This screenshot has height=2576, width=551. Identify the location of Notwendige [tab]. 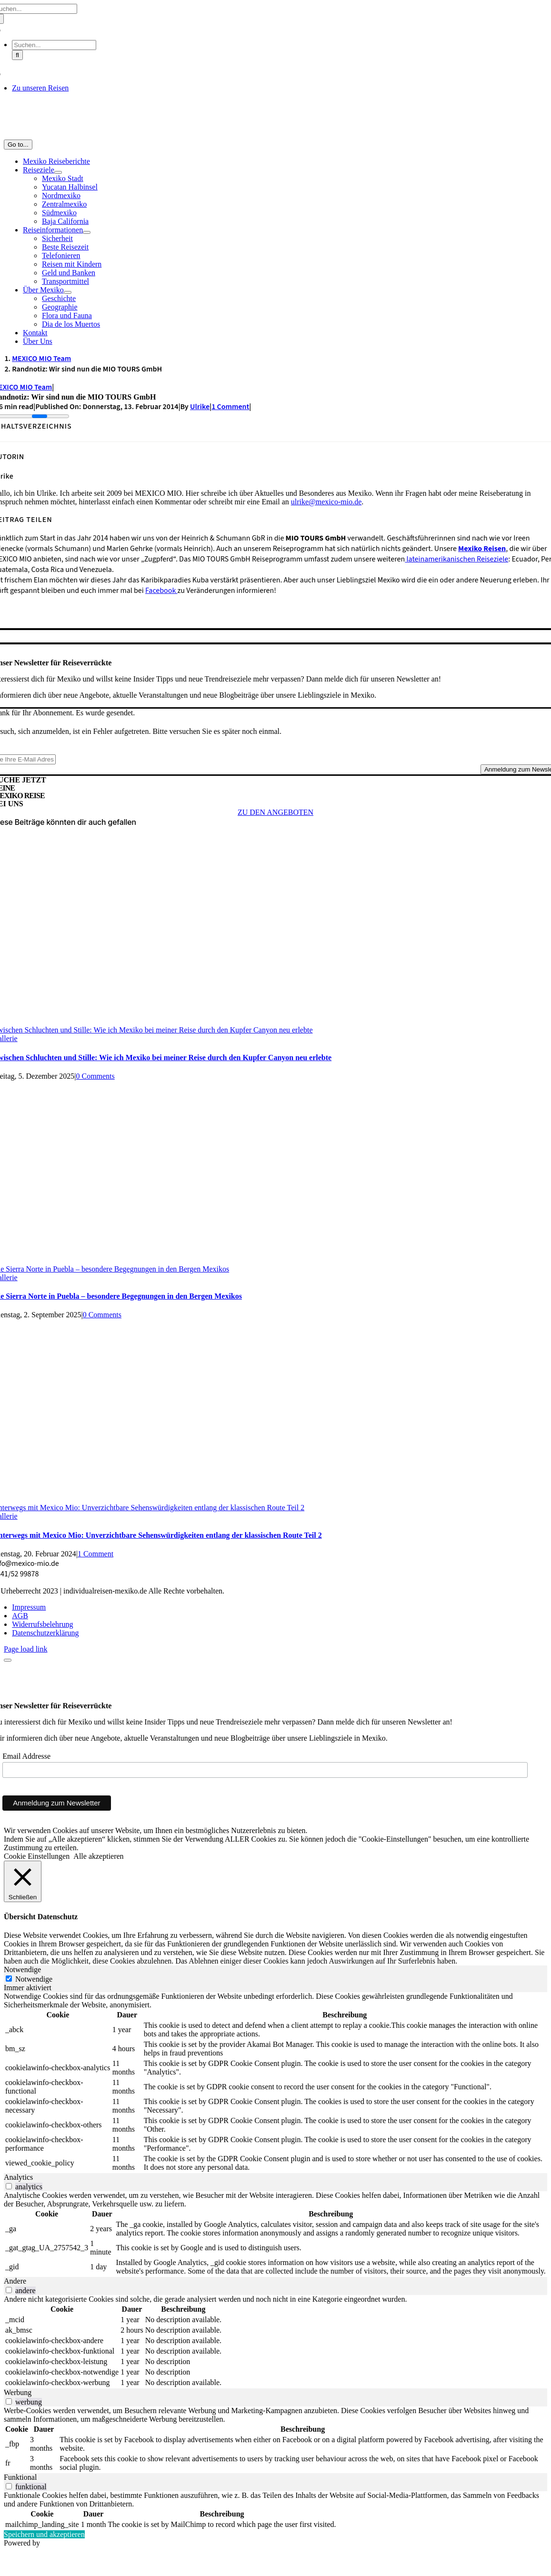
(22, 1969).